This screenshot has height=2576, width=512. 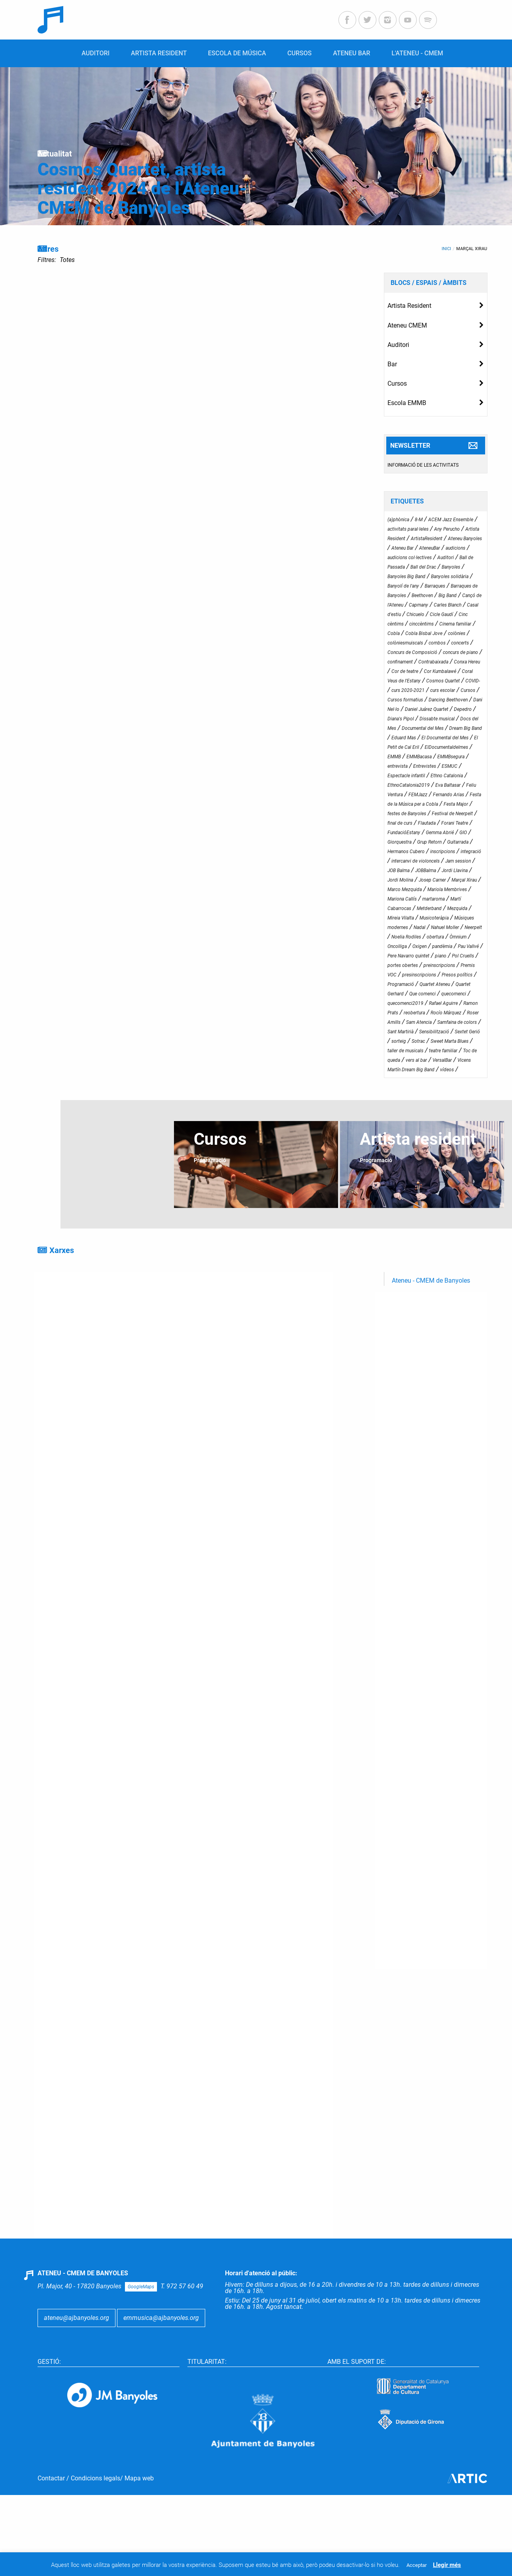 I want to click on Marçal Xirau, so click(x=471, y=248).